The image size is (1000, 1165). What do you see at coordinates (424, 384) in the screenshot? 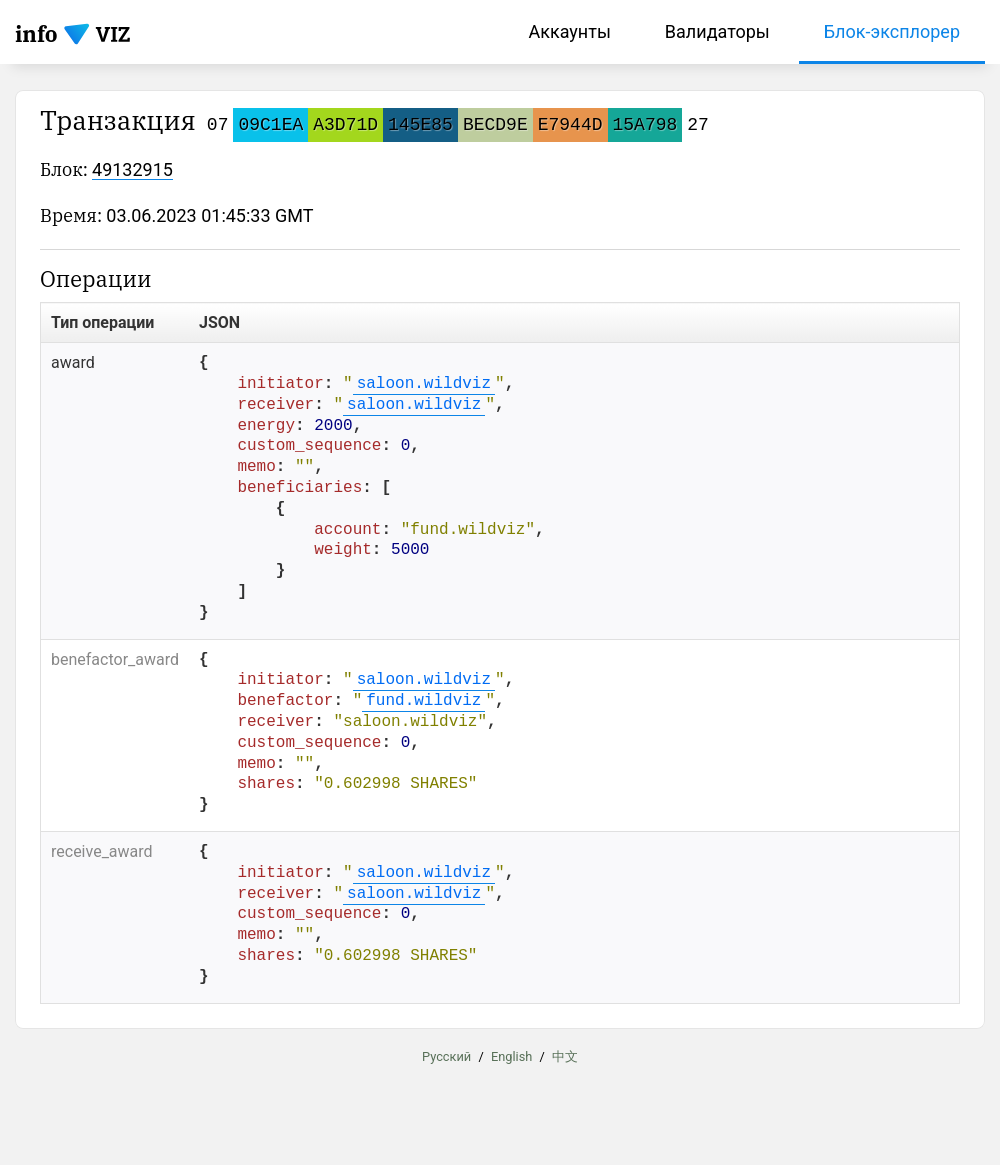
I see `saloon.wildviz` at bounding box center [424, 384].